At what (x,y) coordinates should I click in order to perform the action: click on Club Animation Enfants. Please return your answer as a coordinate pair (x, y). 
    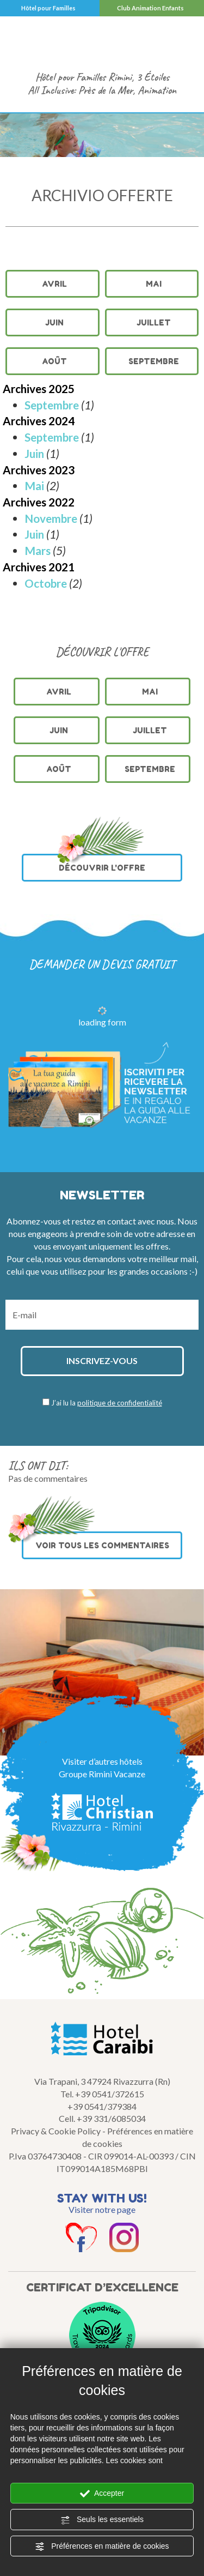
    Looking at the image, I should click on (150, 7).